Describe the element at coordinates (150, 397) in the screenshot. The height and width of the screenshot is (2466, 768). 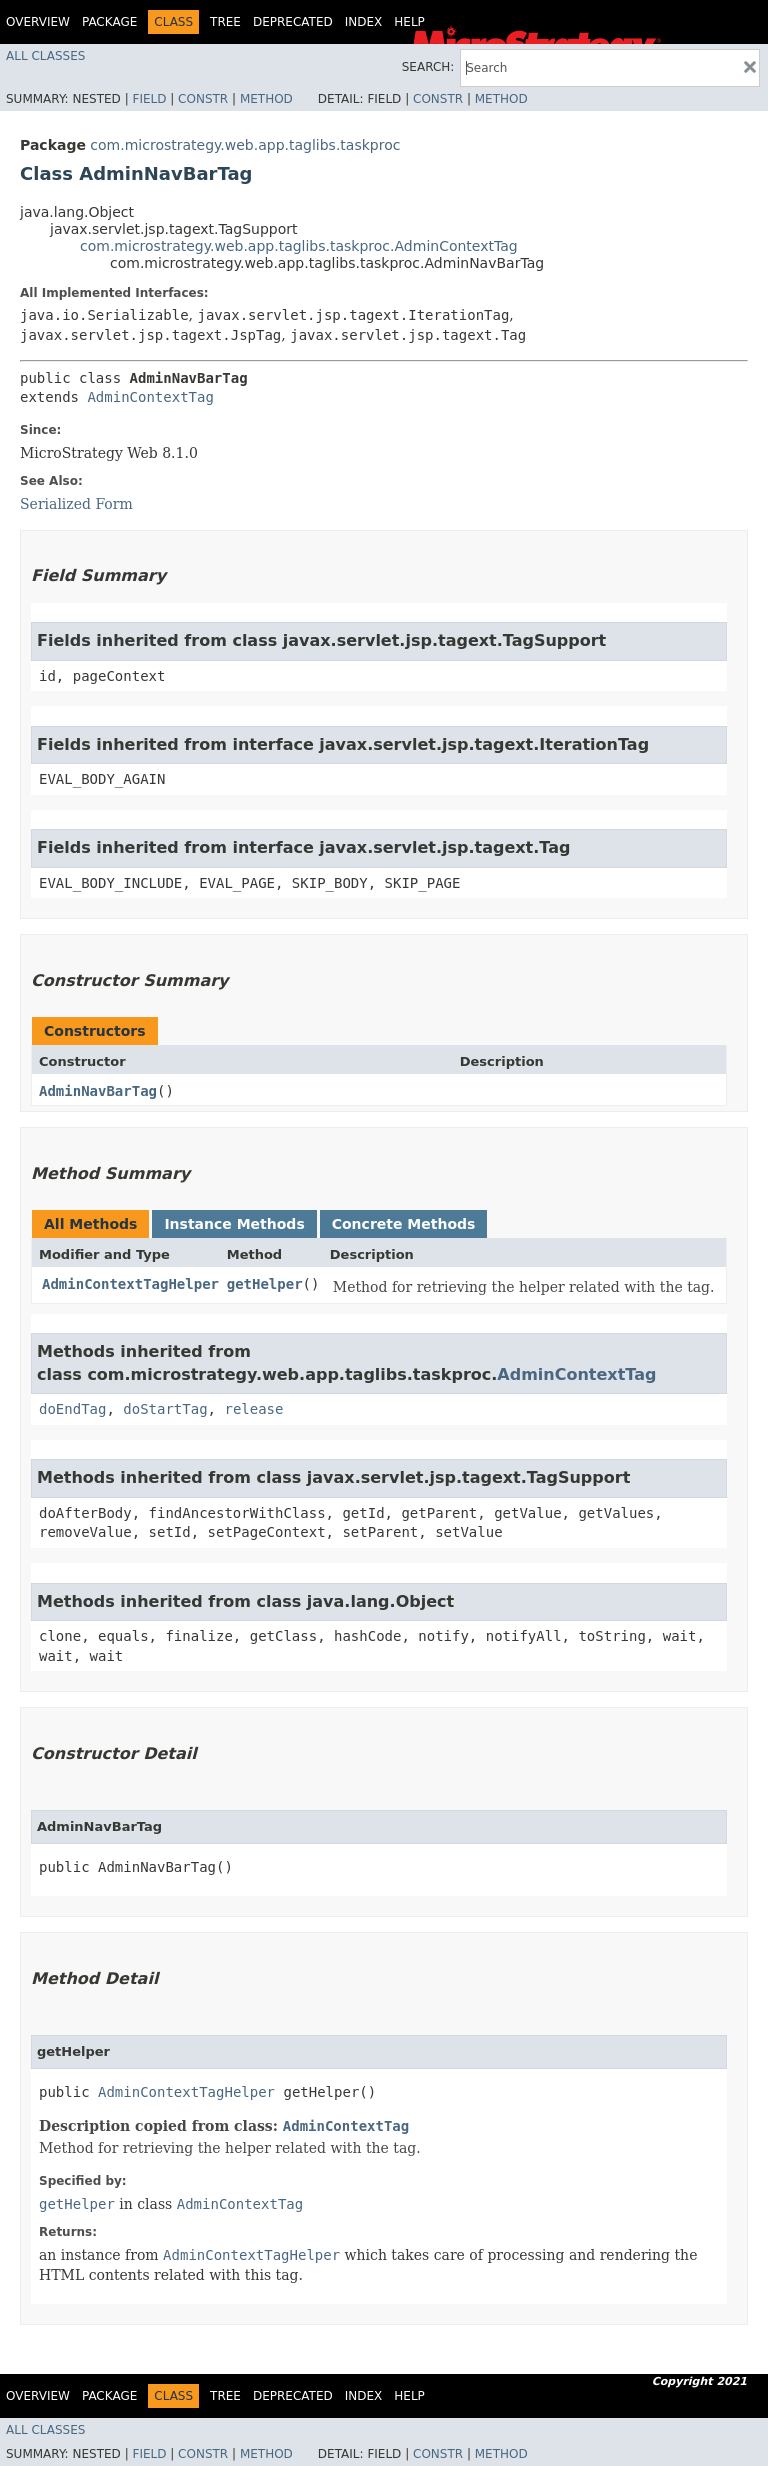
I see `AdminContextTag` at that location.